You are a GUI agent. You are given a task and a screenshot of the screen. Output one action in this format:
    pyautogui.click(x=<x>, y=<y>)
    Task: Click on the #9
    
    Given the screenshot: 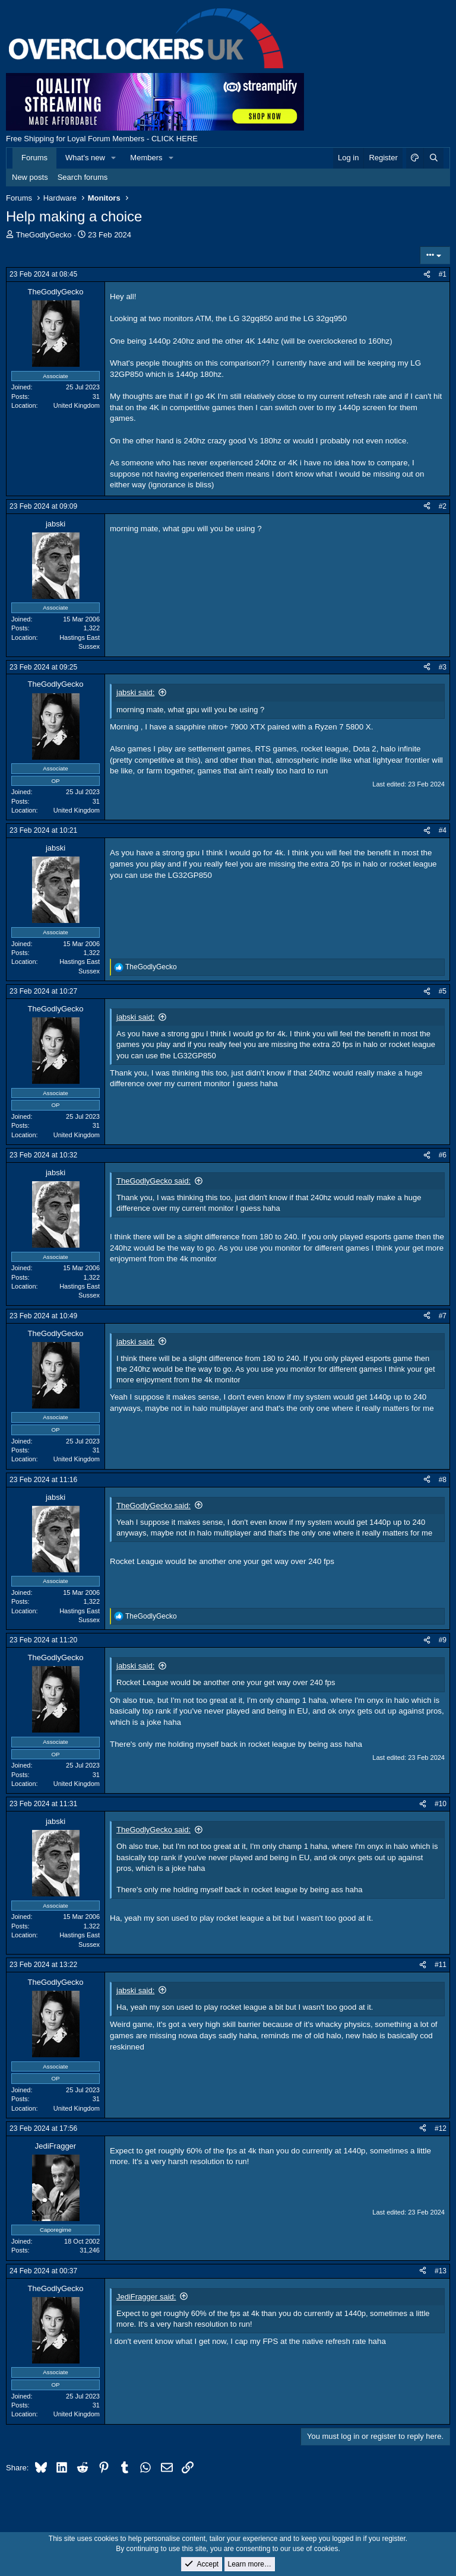 What is the action you would take?
    pyautogui.click(x=442, y=1640)
    